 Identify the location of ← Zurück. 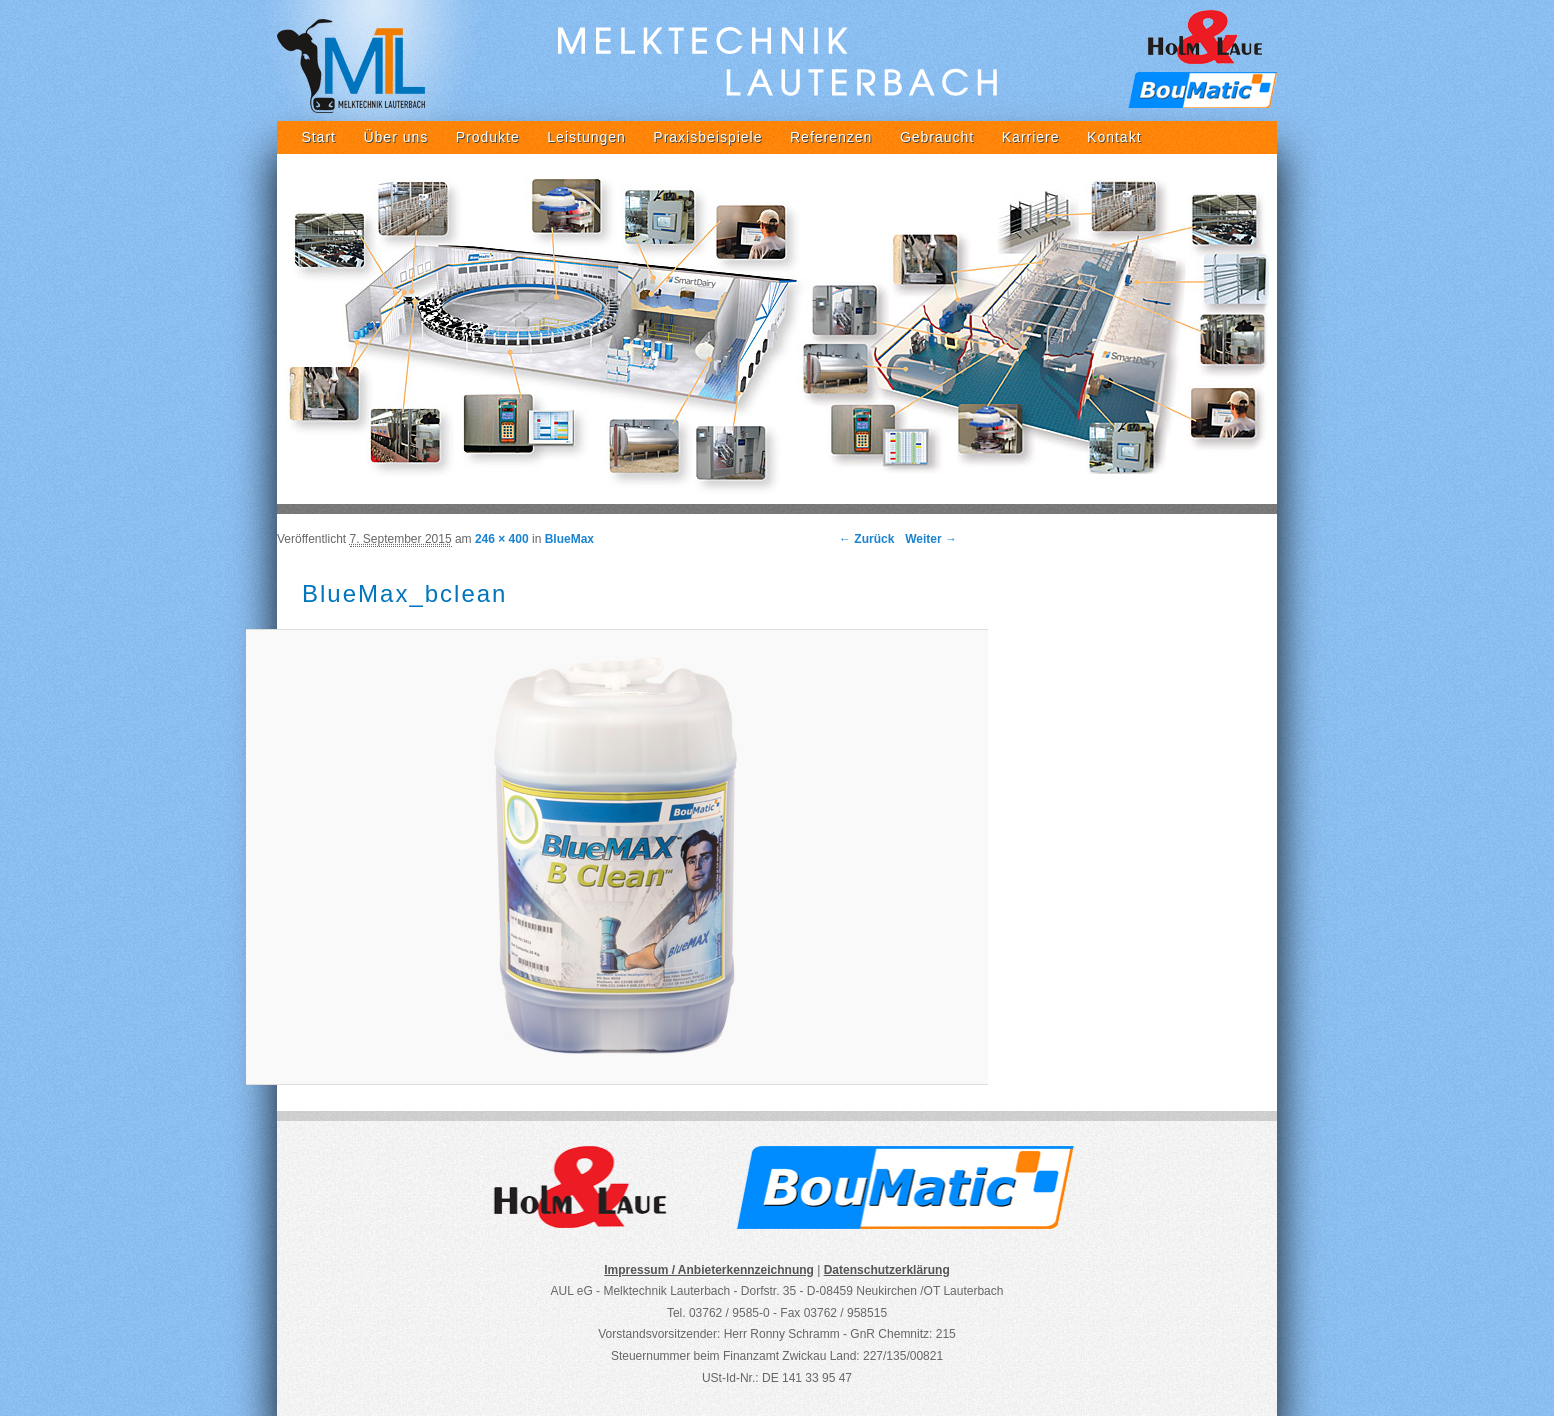
(866, 539).